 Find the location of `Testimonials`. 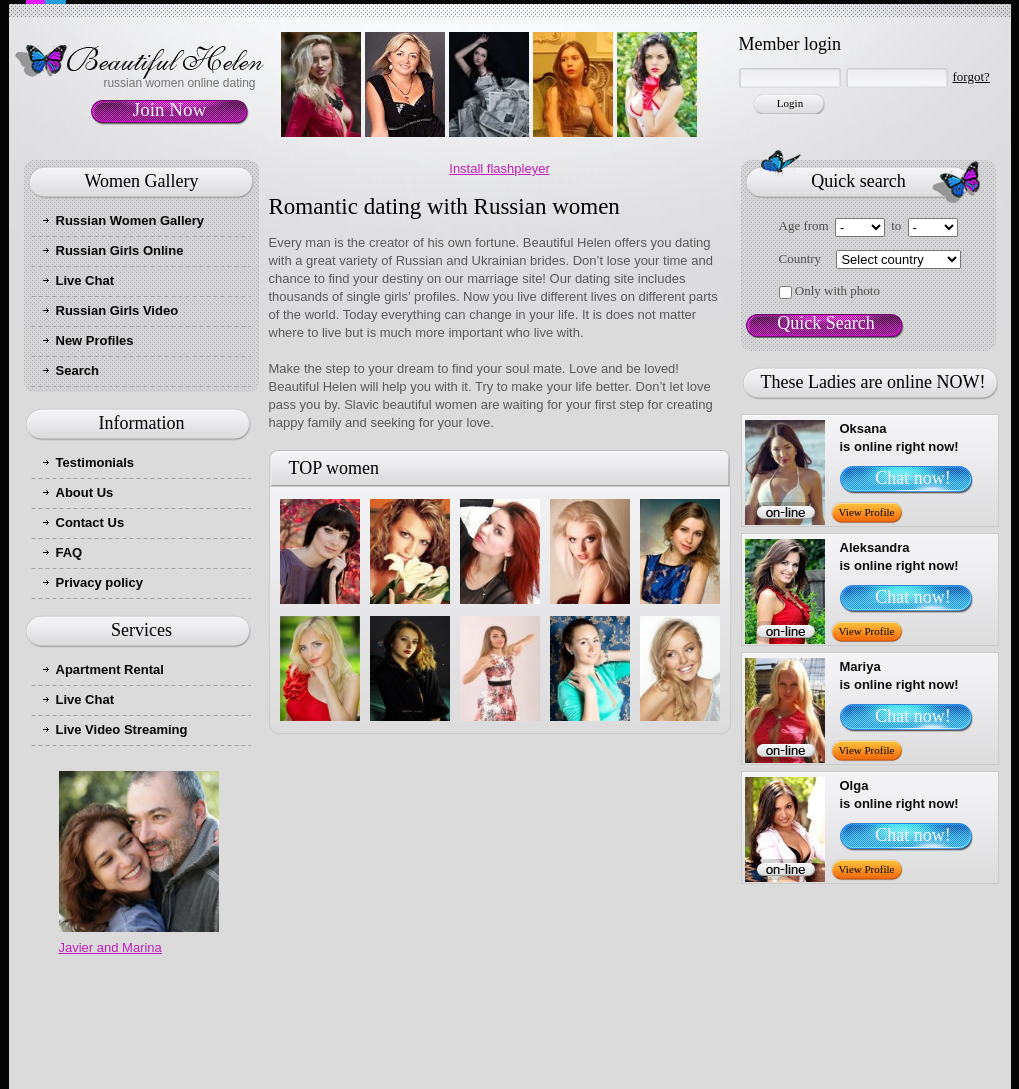

Testimonials is located at coordinates (95, 462).